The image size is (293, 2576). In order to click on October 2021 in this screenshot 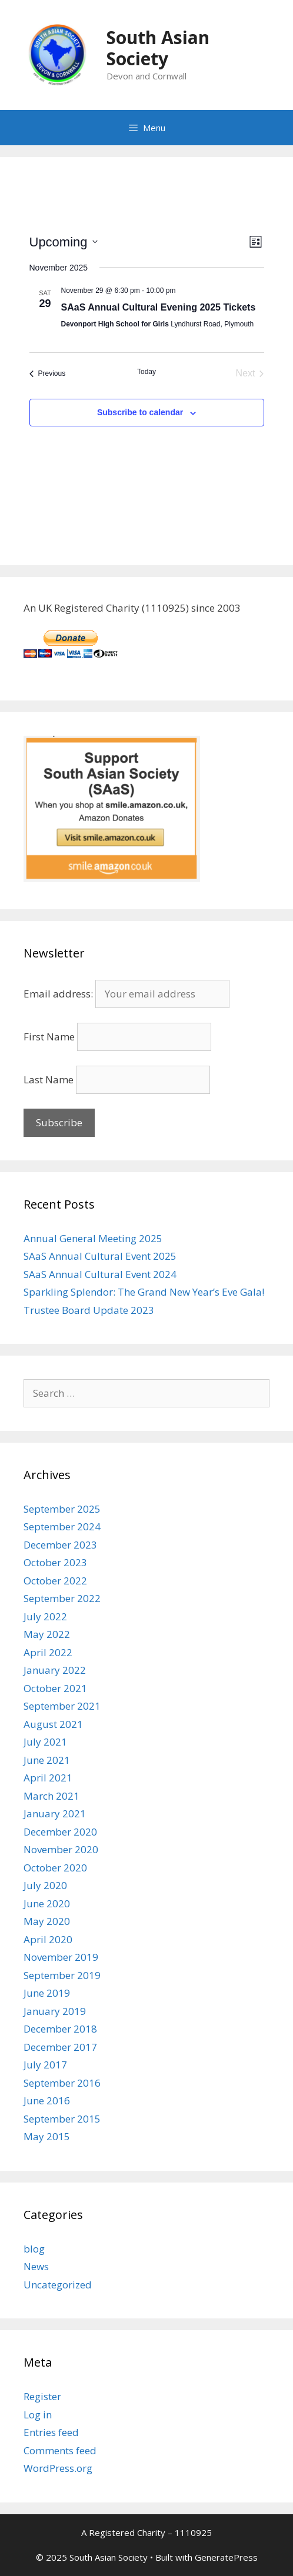, I will do `click(55, 1688)`.